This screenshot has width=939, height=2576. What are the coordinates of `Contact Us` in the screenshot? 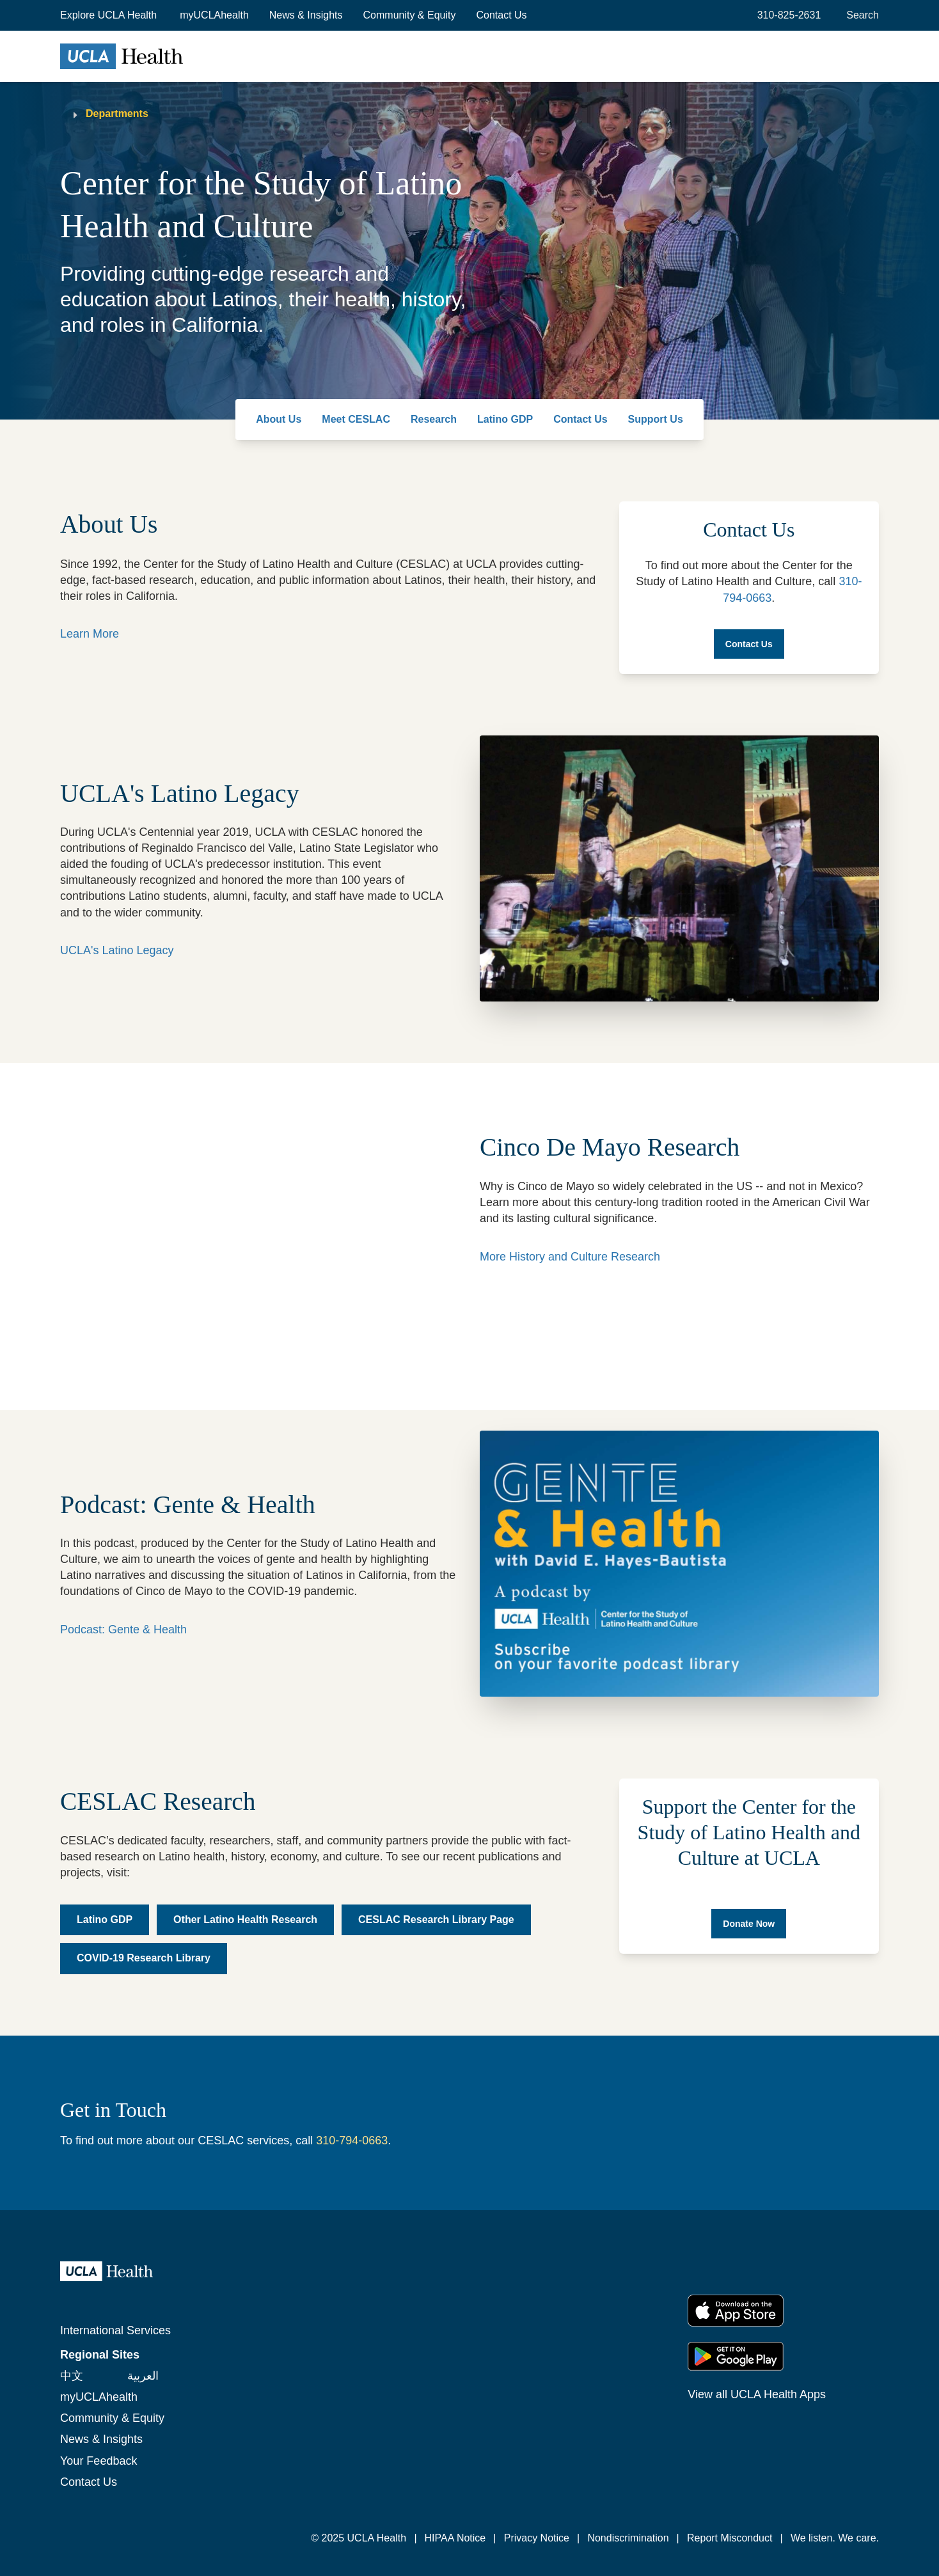 It's located at (501, 15).